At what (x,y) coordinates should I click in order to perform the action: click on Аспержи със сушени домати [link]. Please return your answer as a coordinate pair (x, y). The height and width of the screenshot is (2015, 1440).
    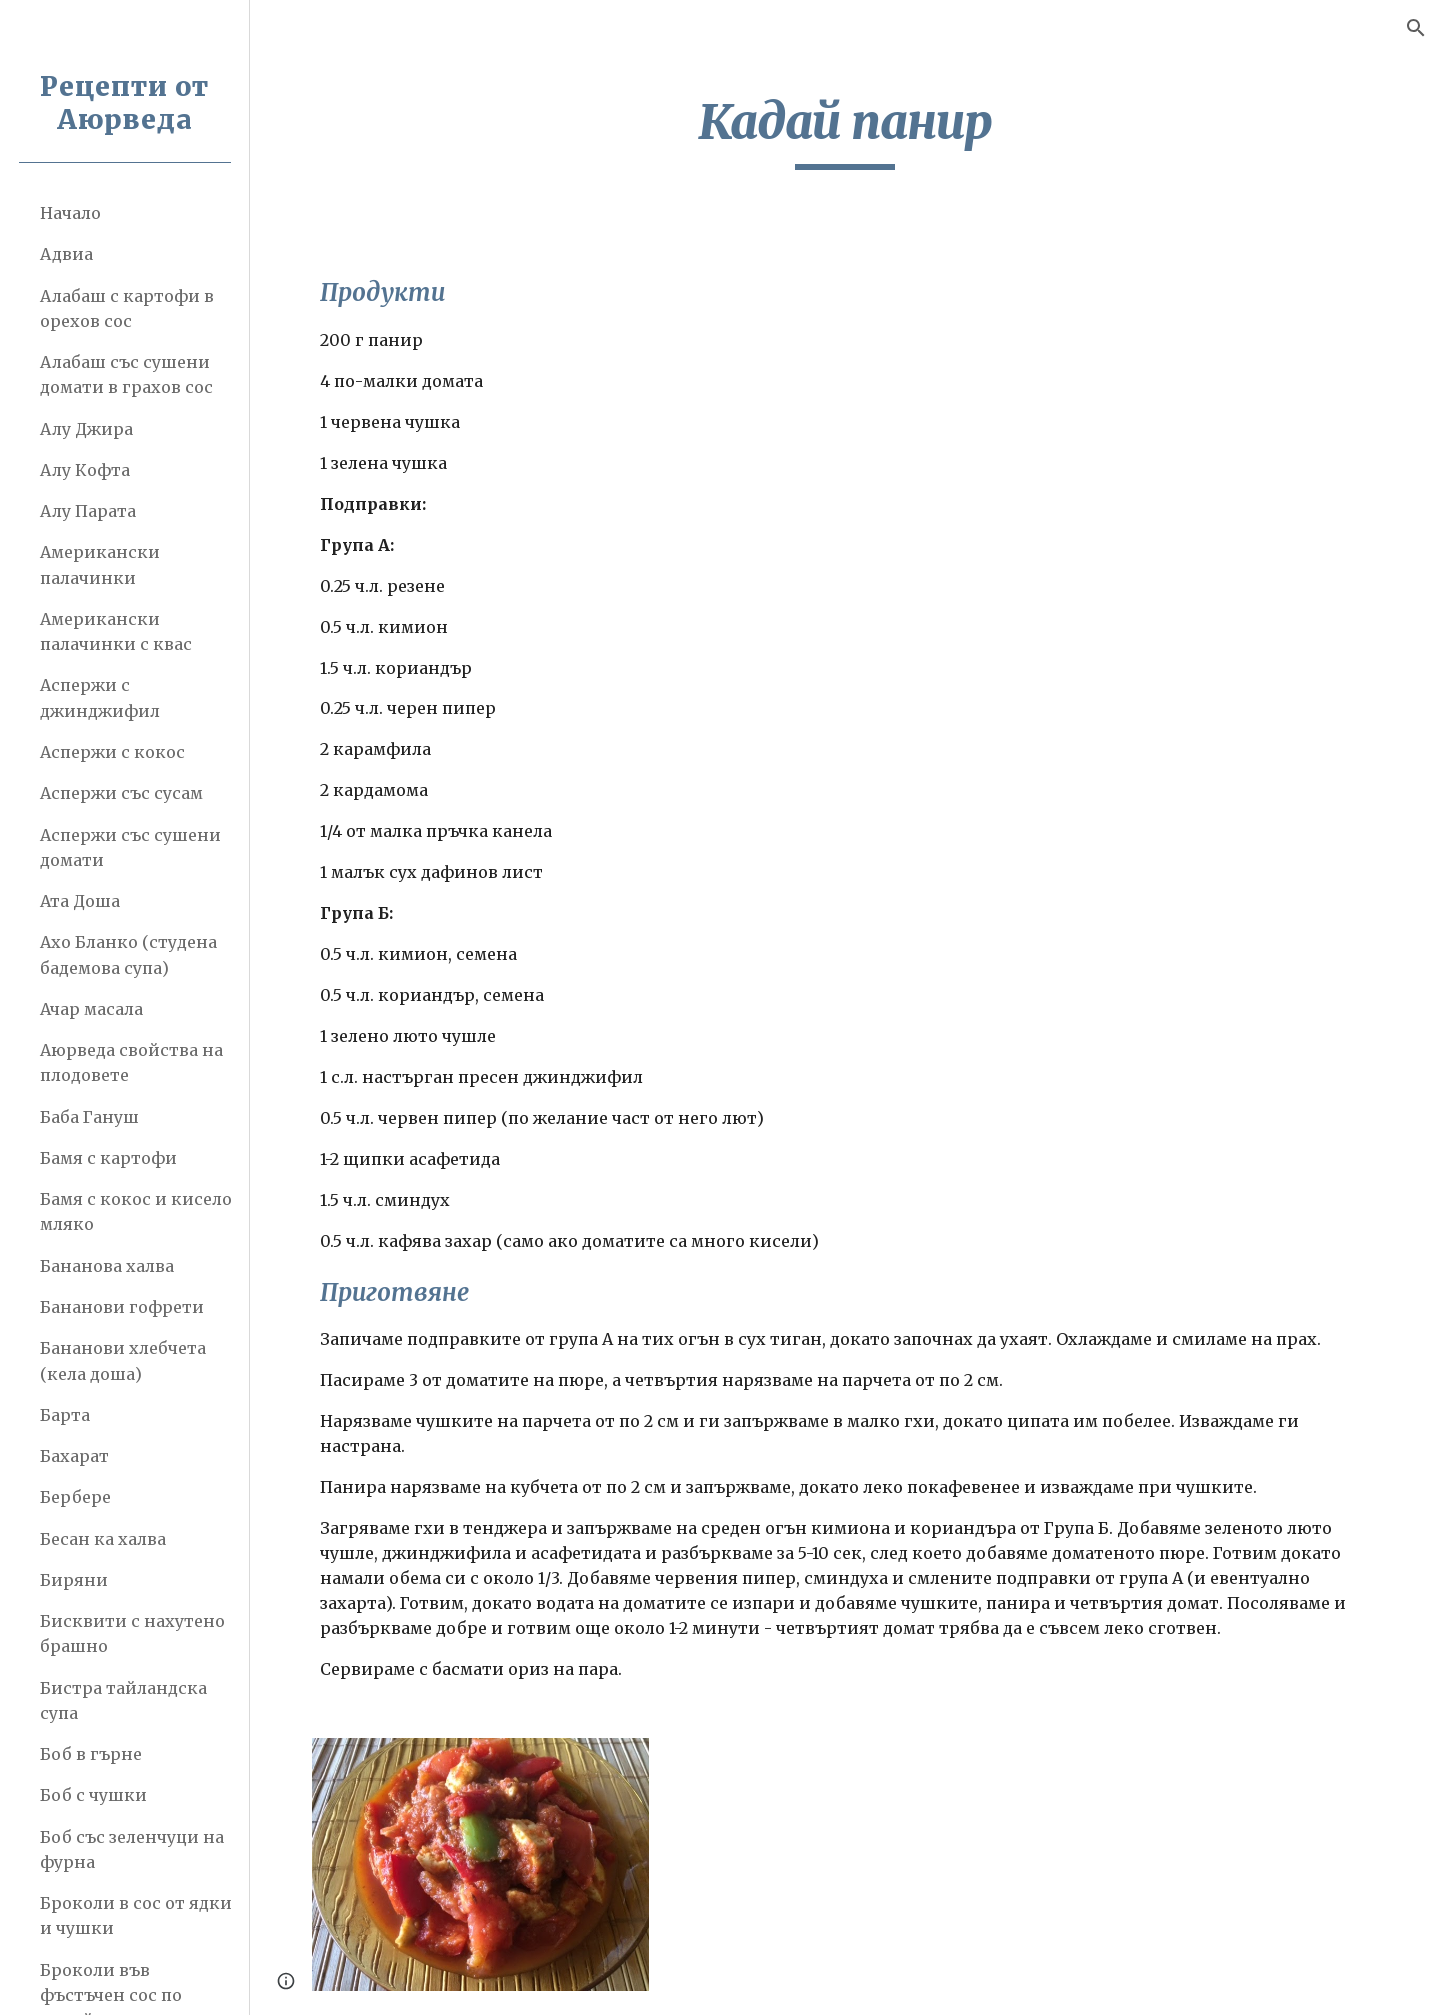
    Looking at the image, I should click on (130, 847).